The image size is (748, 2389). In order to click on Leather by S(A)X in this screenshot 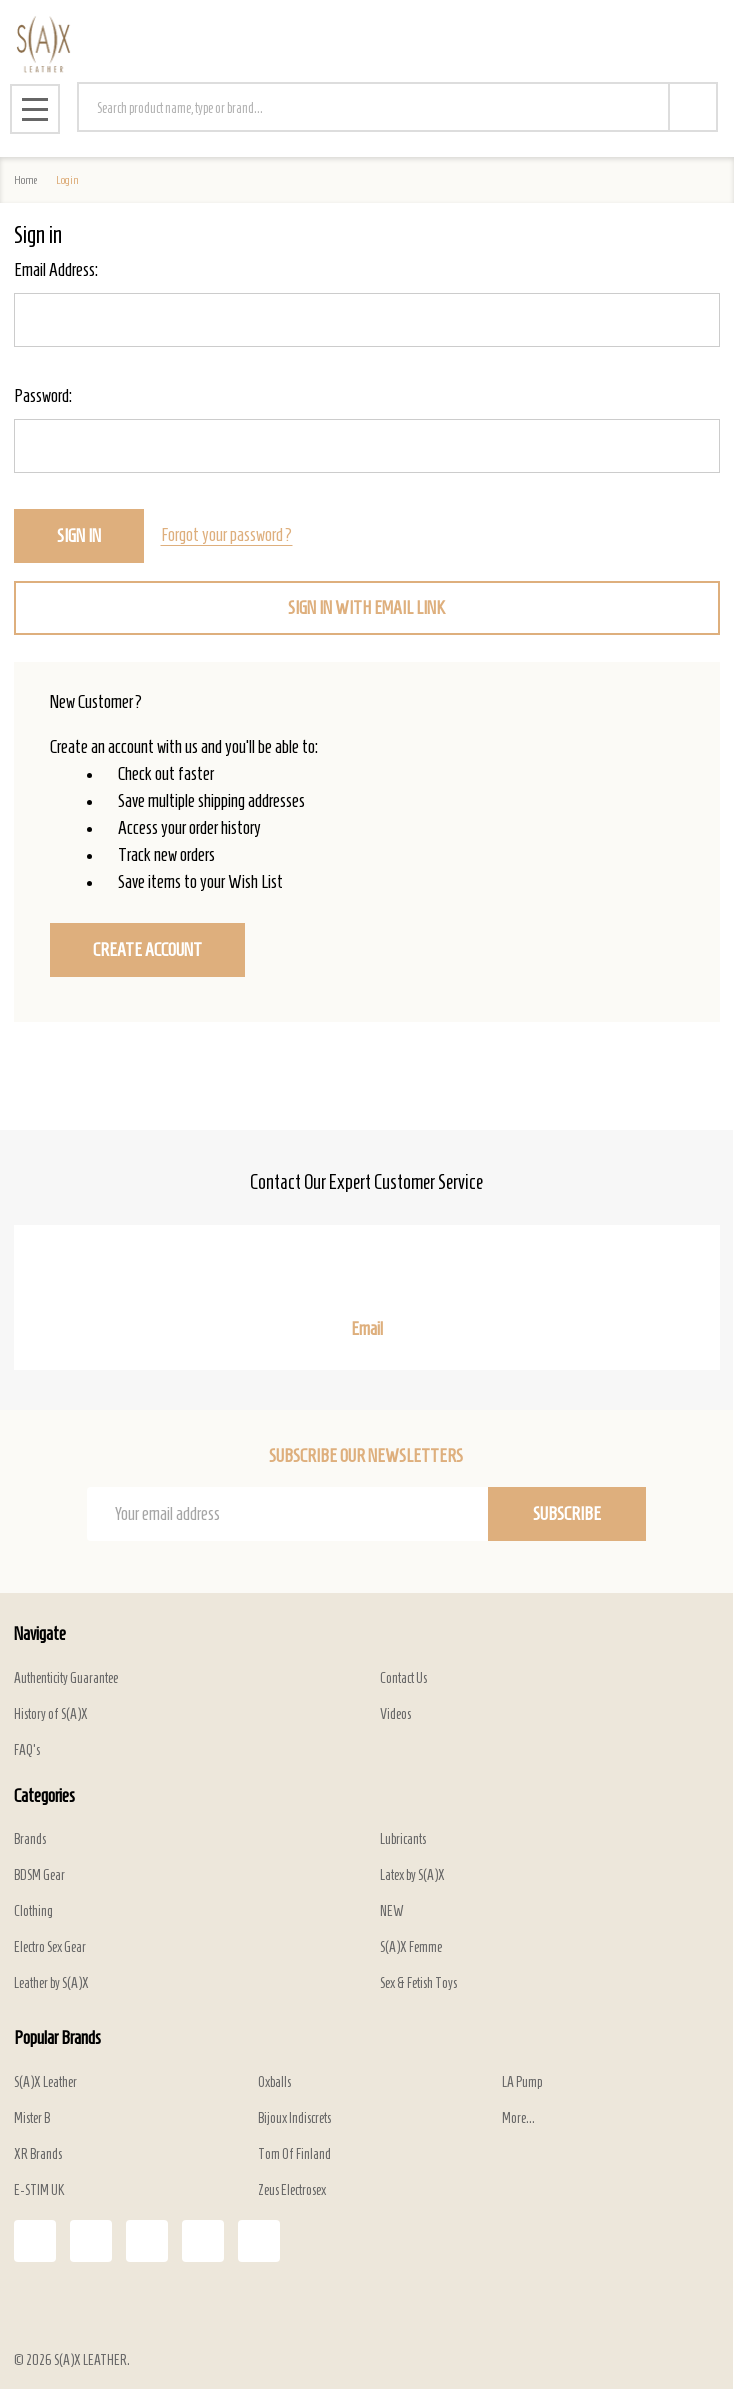, I will do `click(51, 1983)`.